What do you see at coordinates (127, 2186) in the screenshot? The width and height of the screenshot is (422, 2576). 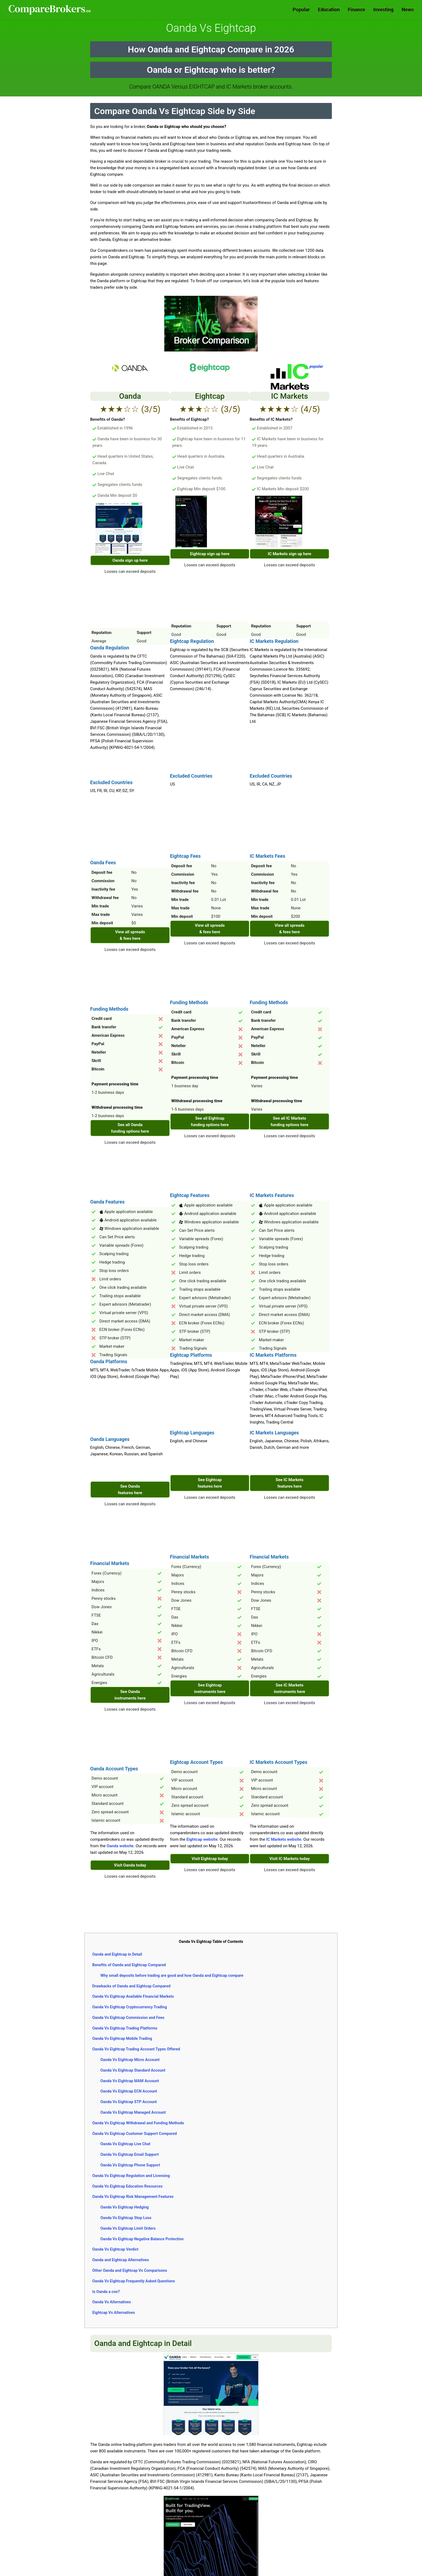 I see `Oanda Vs Eightcap Education Resources` at bounding box center [127, 2186].